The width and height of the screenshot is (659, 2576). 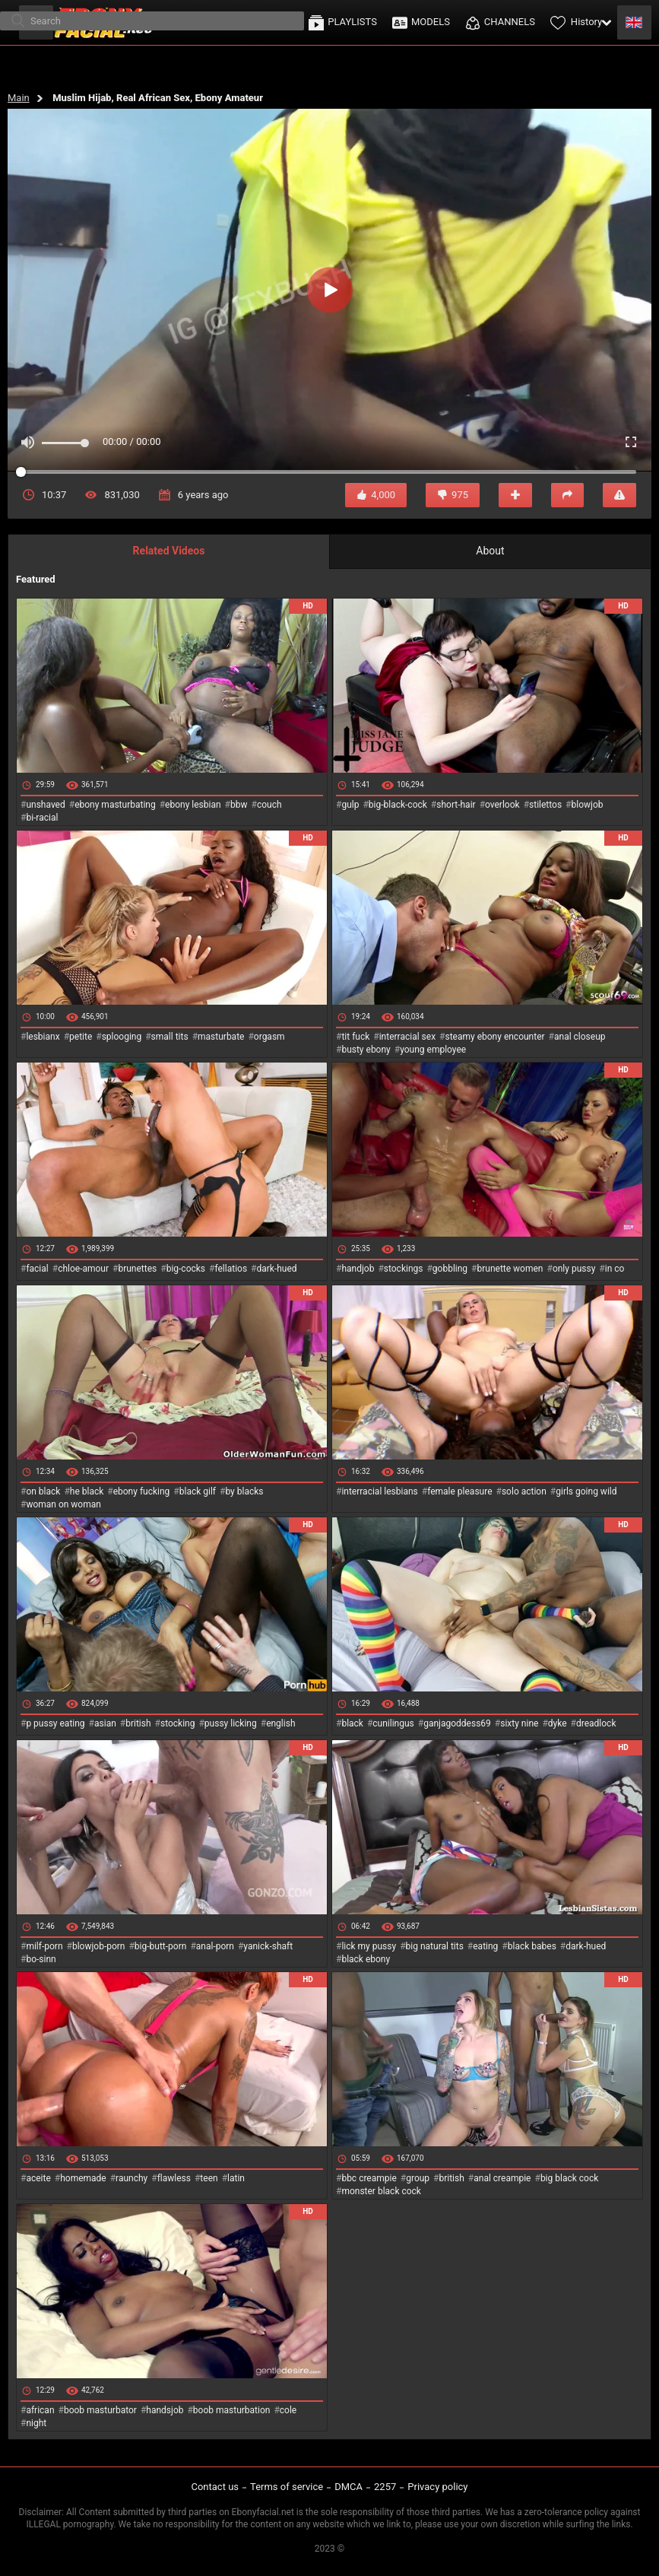 I want to click on black ebony, so click(x=365, y=1959).